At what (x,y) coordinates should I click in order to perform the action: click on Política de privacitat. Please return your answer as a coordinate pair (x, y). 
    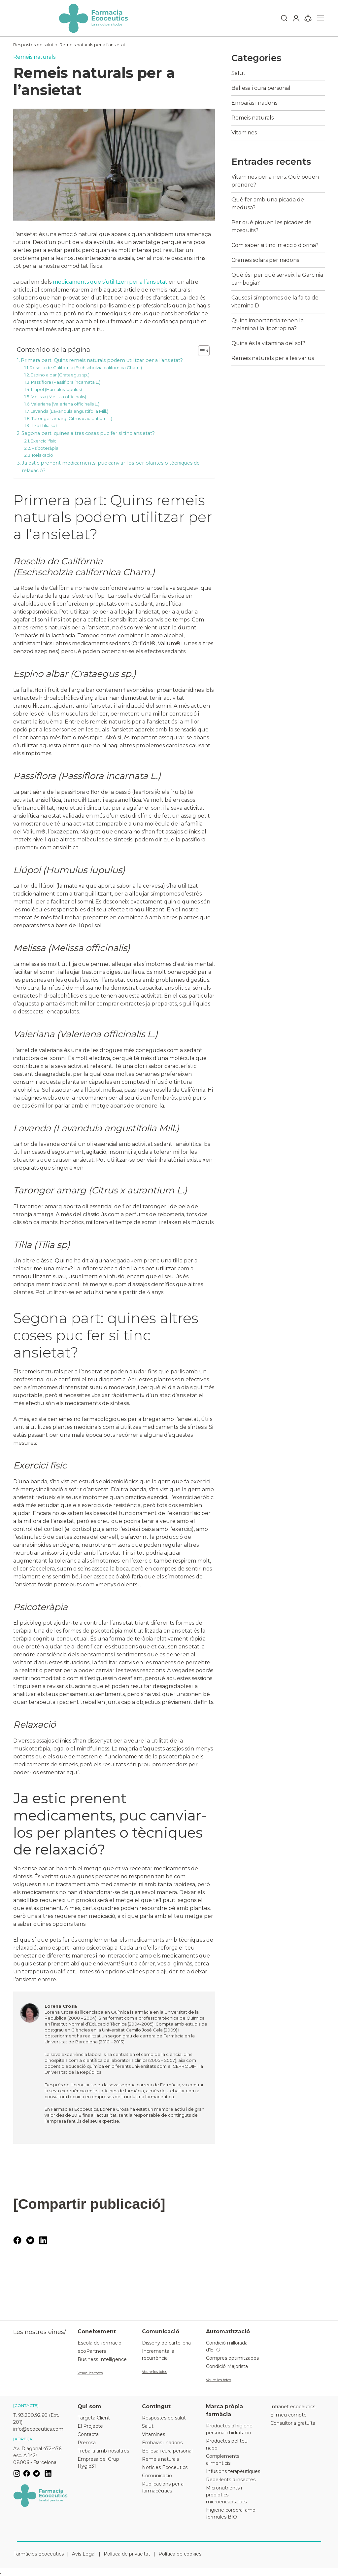
    Looking at the image, I should click on (127, 2554).